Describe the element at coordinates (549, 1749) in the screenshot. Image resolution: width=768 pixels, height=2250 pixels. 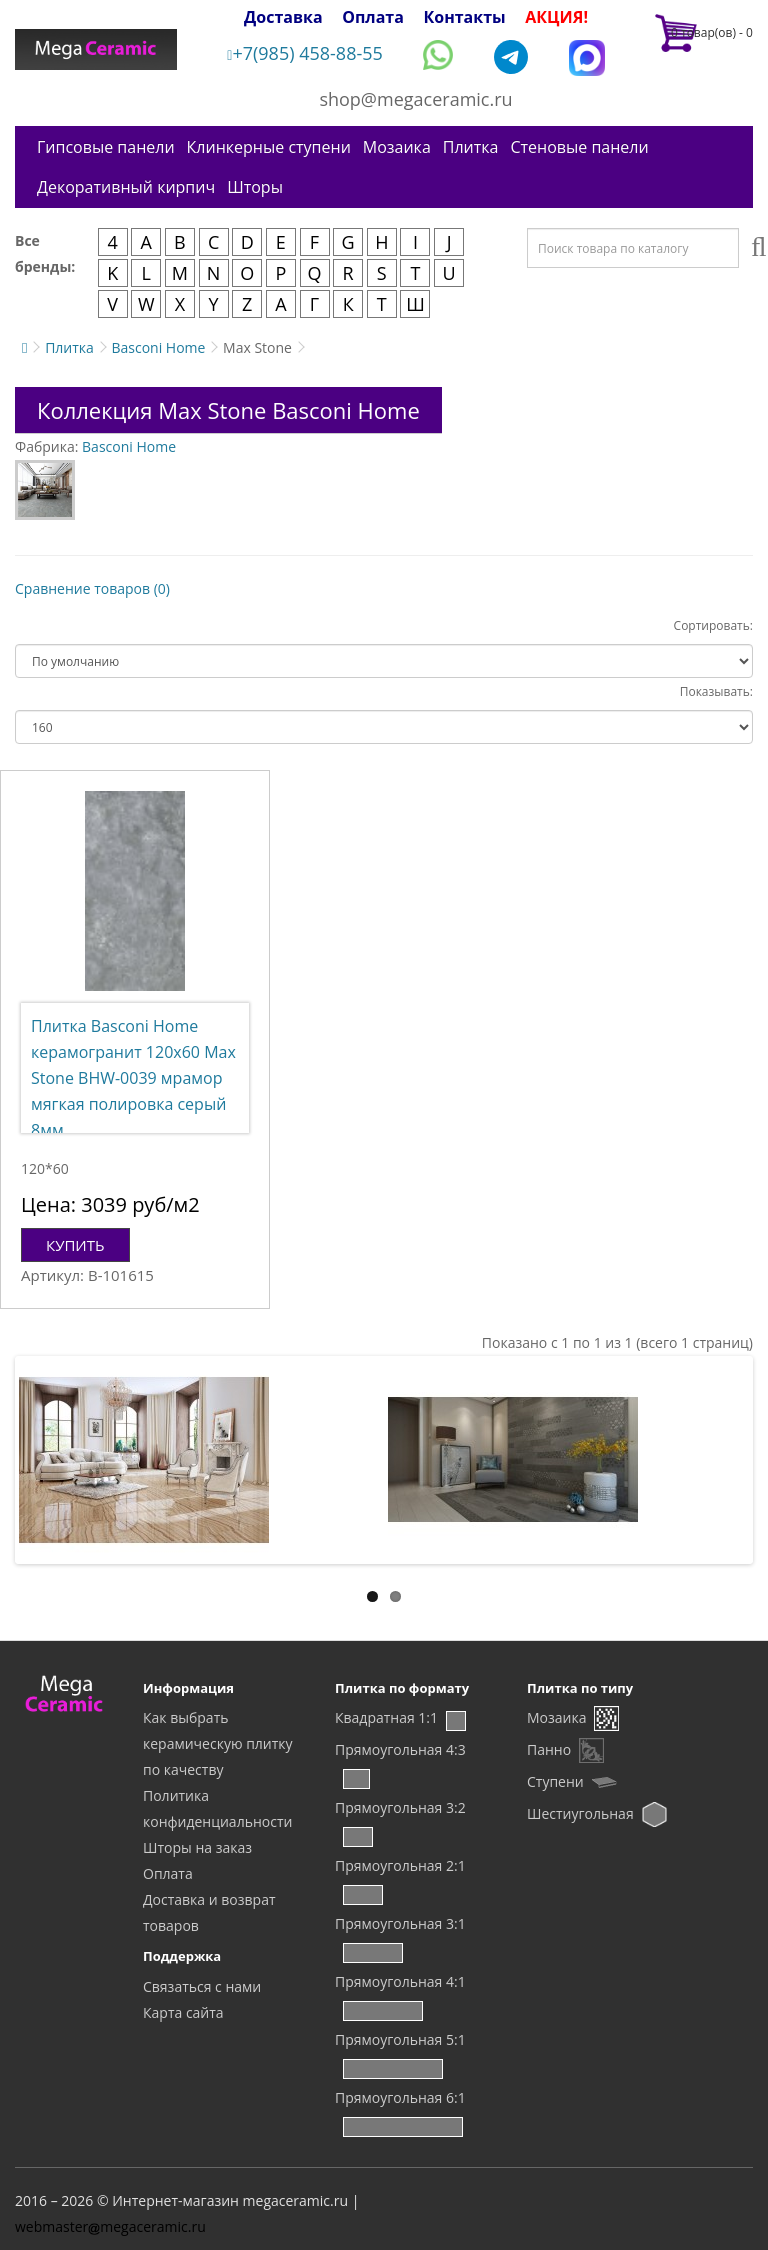
I see `Панно` at that location.